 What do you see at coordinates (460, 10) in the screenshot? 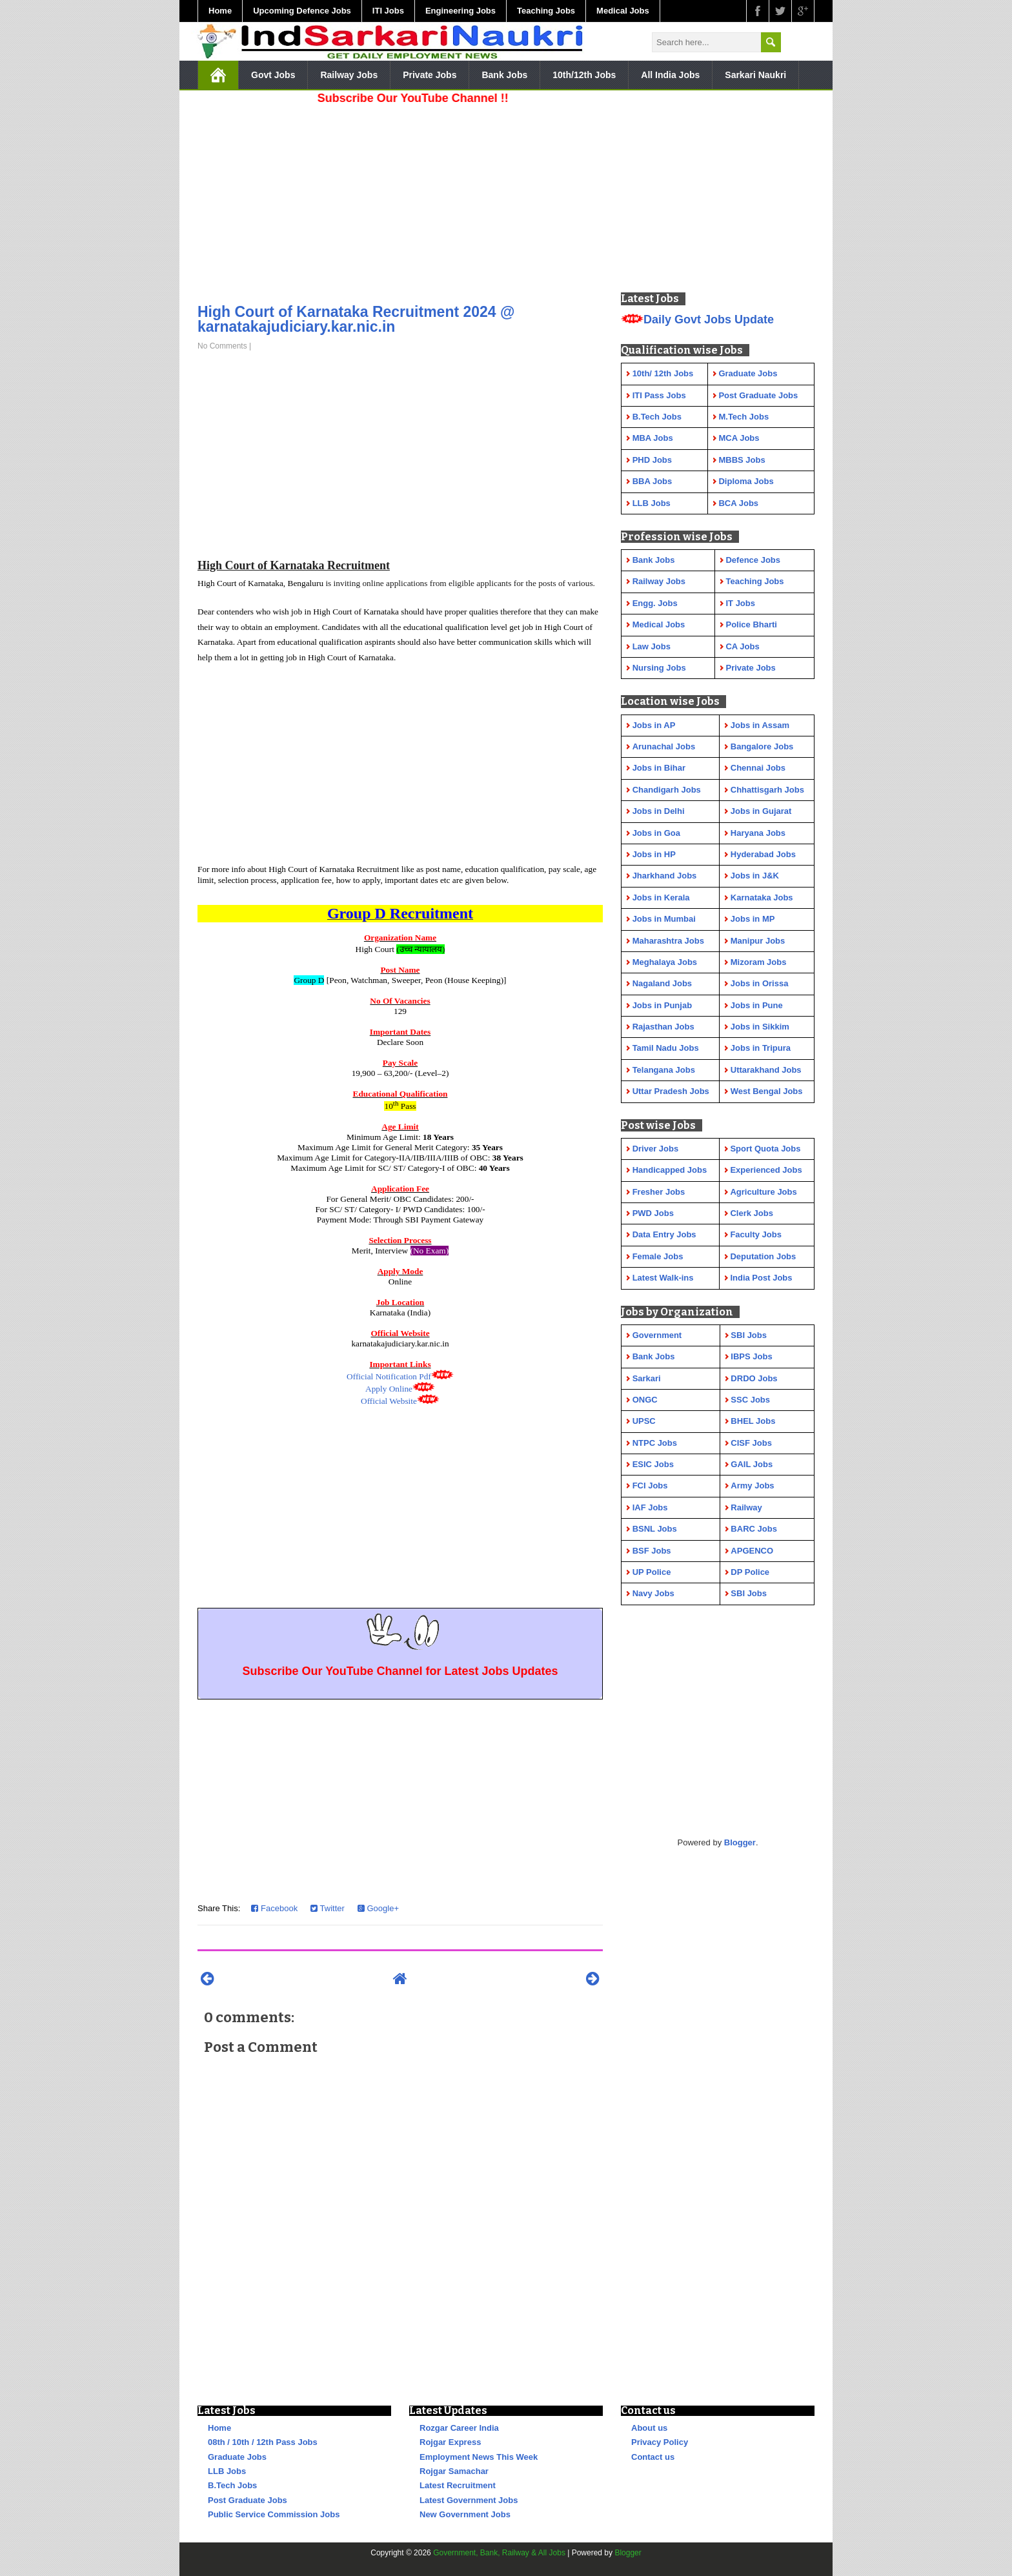
I see `Engineering Jobs` at bounding box center [460, 10].